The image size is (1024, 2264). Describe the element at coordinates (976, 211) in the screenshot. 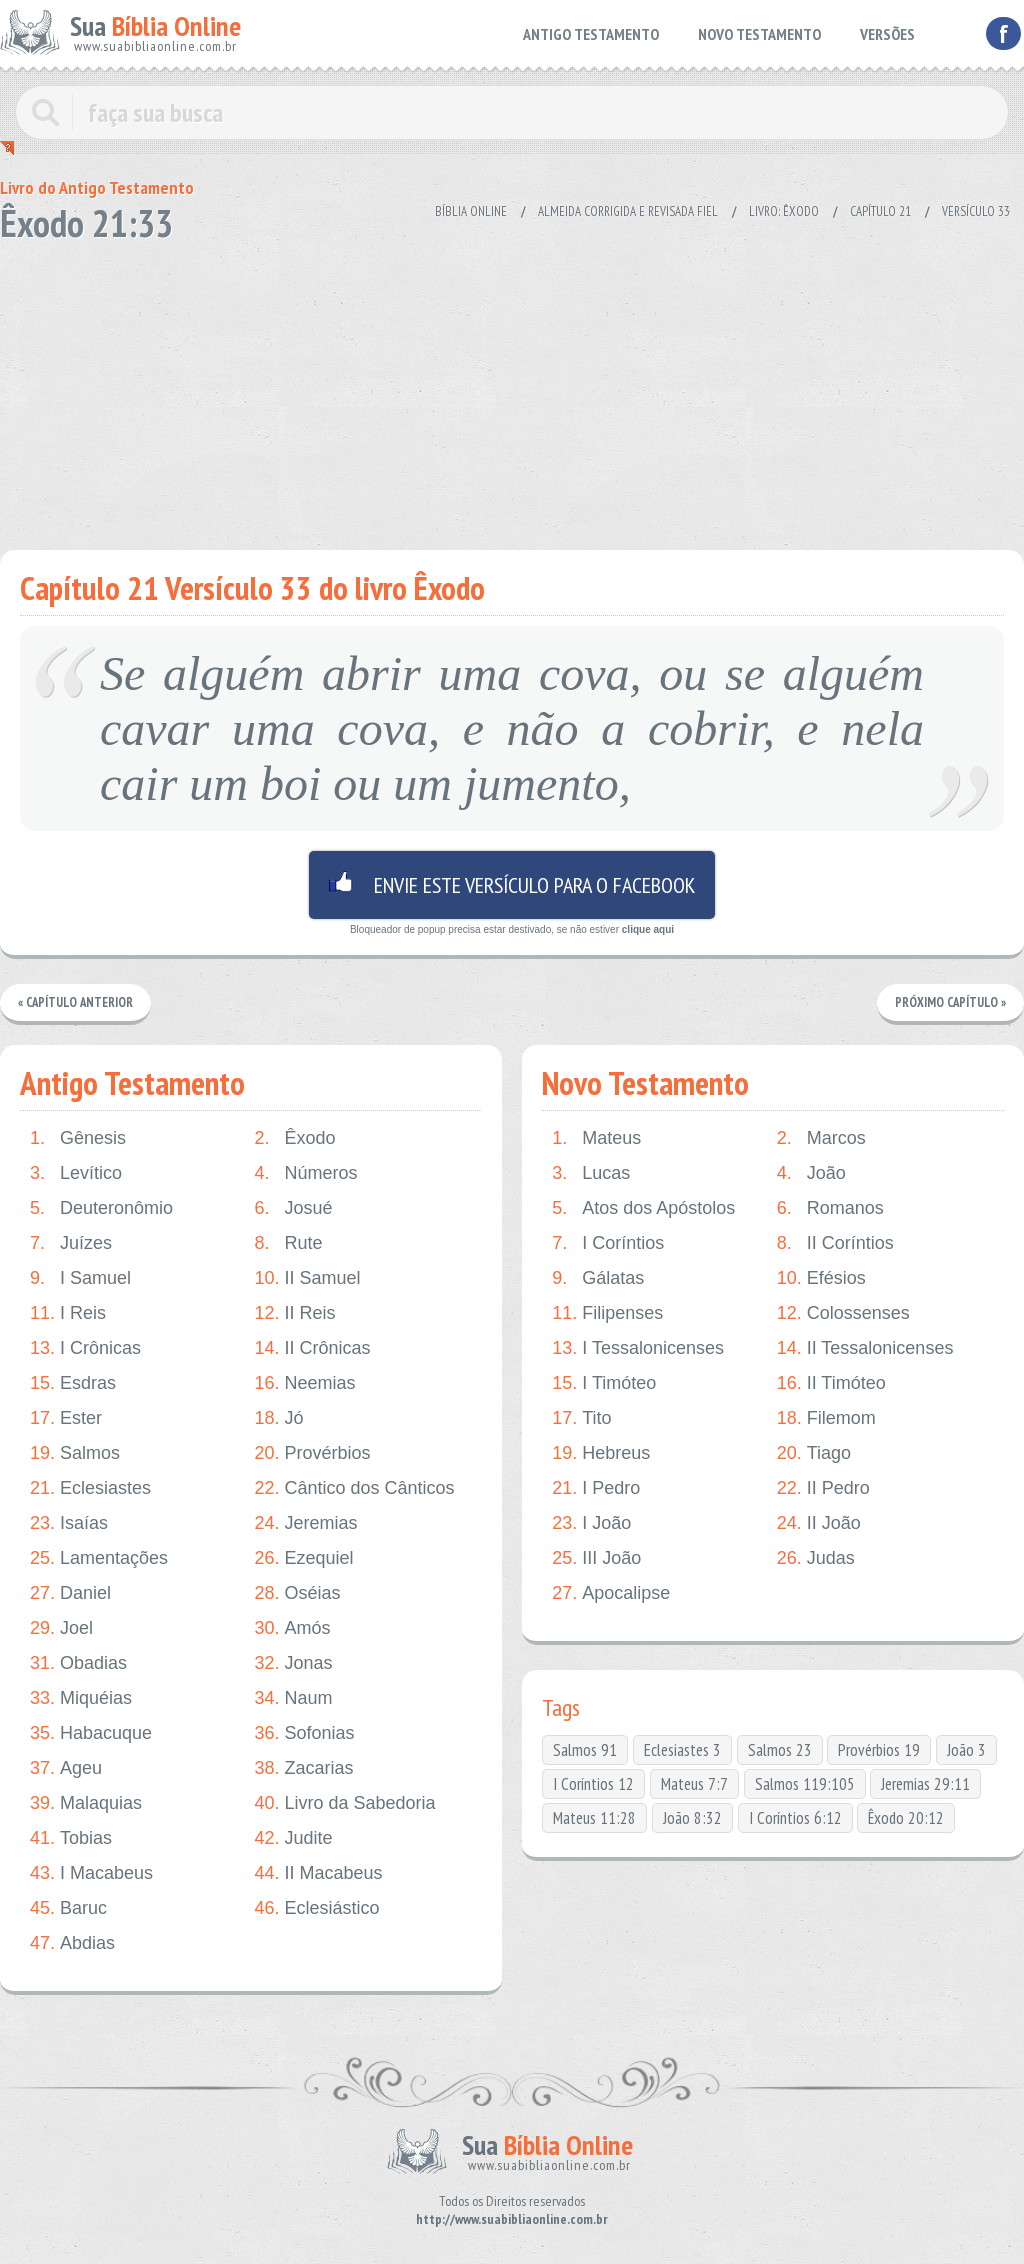

I see `Versículo 33` at that location.